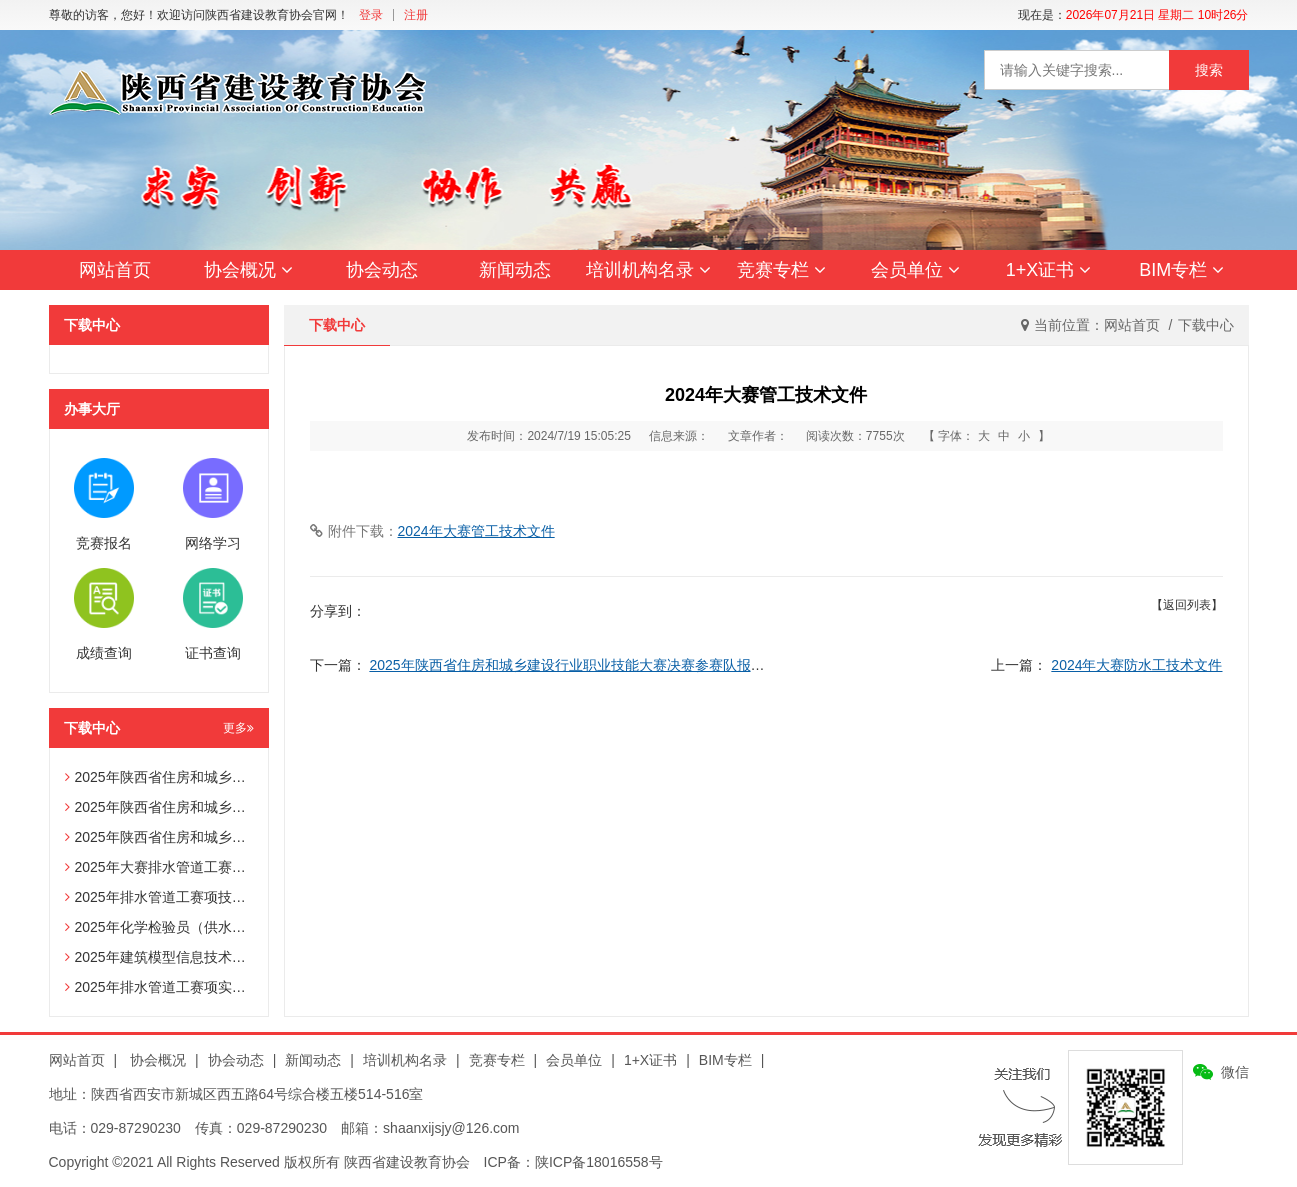 Image resolution: width=1297 pixels, height=1187 pixels. Describe the element at coordinates (169, 897) in the screenshot. I see `2025年排水管道工赛项技术文件` at that location.